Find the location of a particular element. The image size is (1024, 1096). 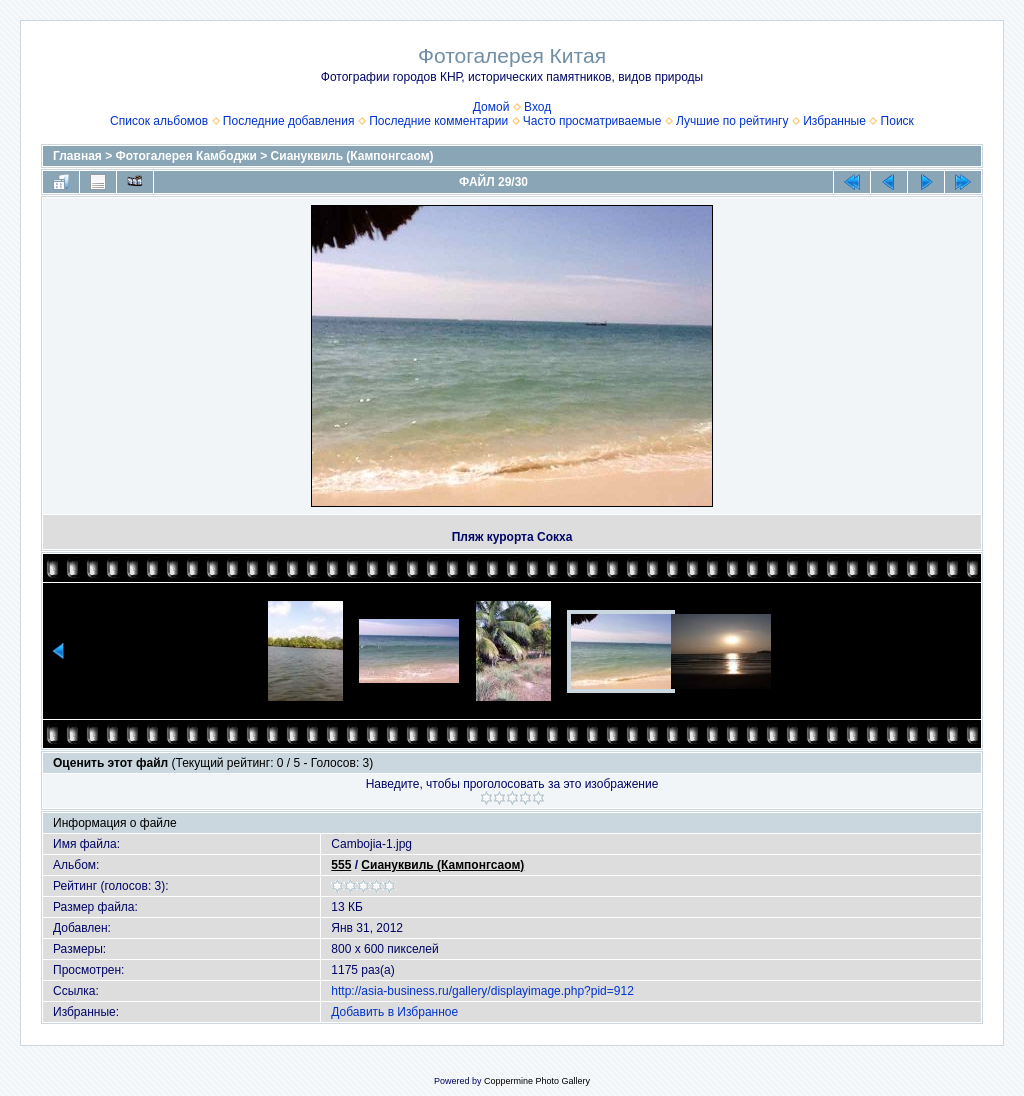

Лучшие по рейтингу is located at coordinates (732, 121).